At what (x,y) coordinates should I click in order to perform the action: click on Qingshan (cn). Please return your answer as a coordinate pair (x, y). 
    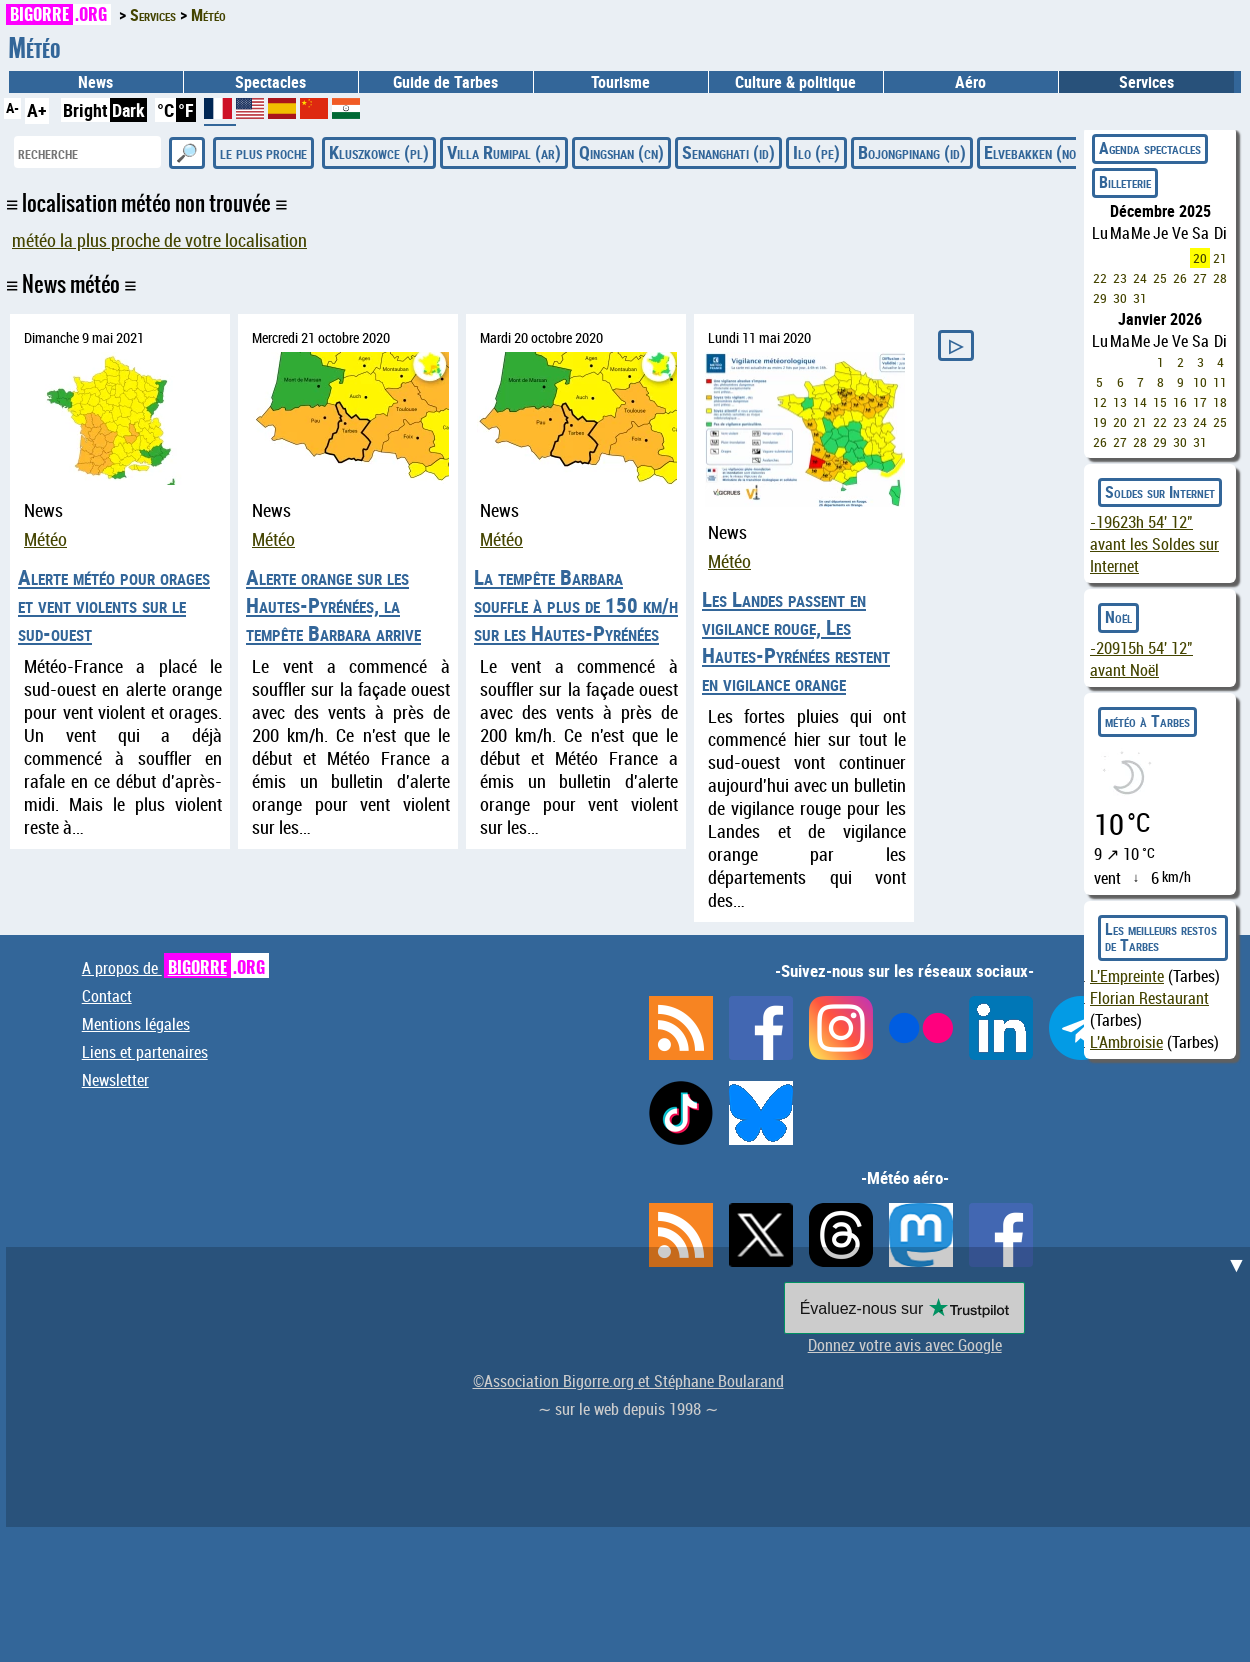
    Looking at the image, I should click on (621, 152).